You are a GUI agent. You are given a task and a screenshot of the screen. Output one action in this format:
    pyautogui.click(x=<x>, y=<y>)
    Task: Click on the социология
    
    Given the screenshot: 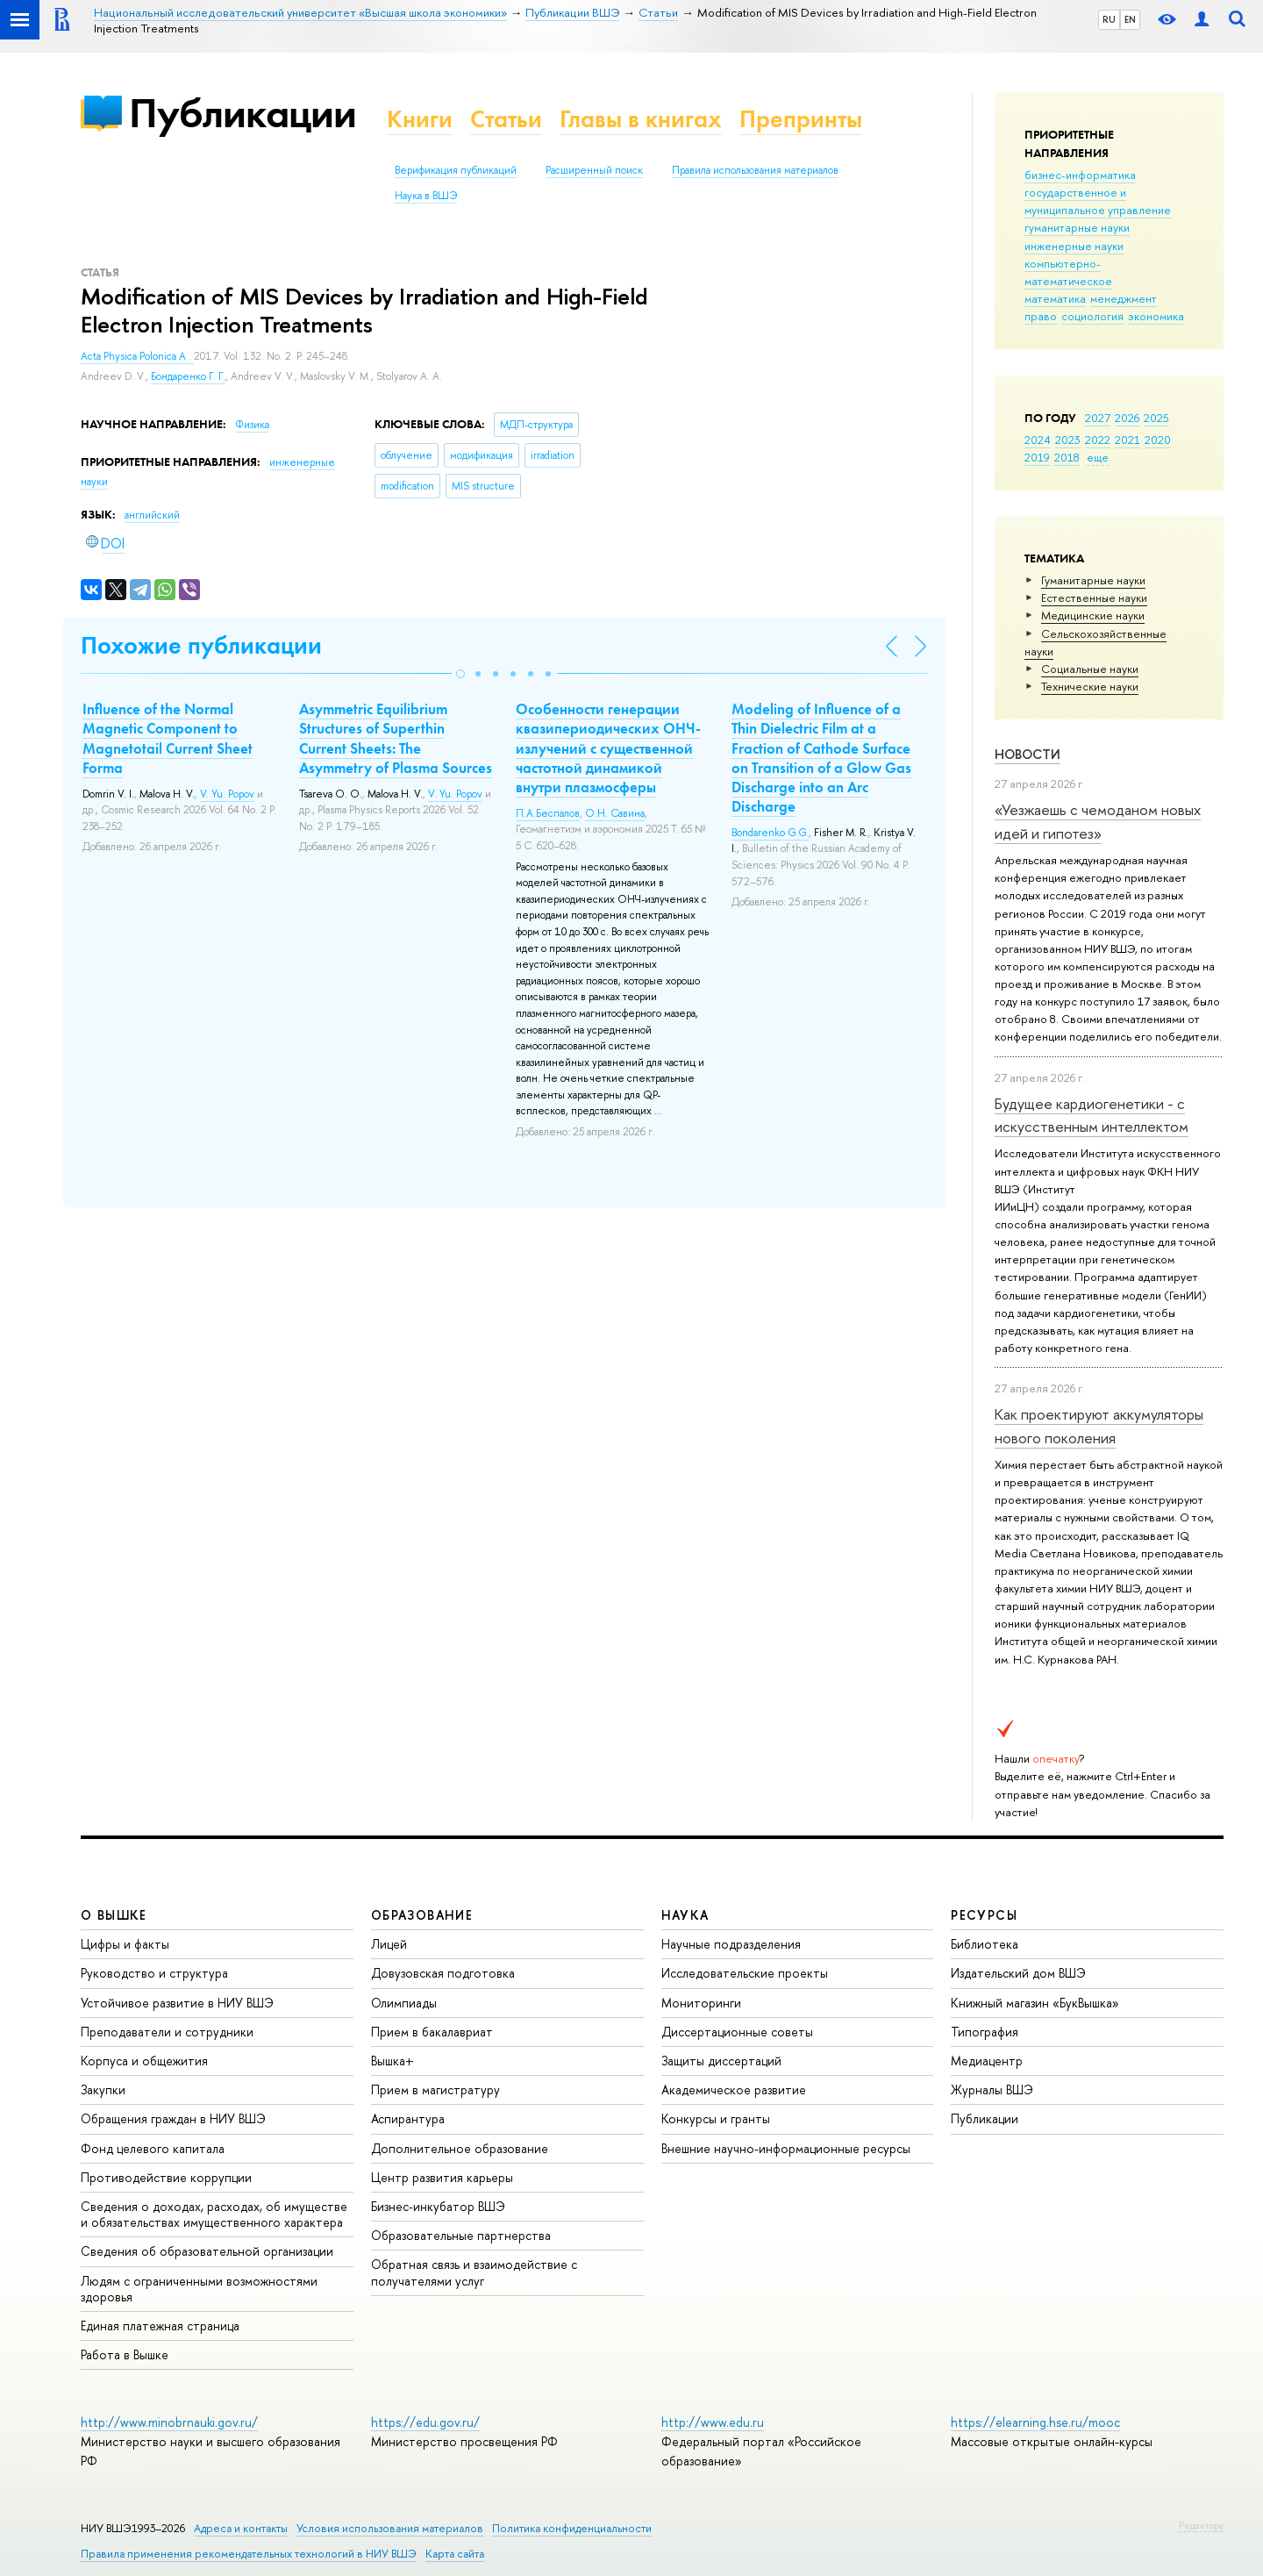 What is the action you would take?
    pyautogui.click(x=1092, y=316)
    